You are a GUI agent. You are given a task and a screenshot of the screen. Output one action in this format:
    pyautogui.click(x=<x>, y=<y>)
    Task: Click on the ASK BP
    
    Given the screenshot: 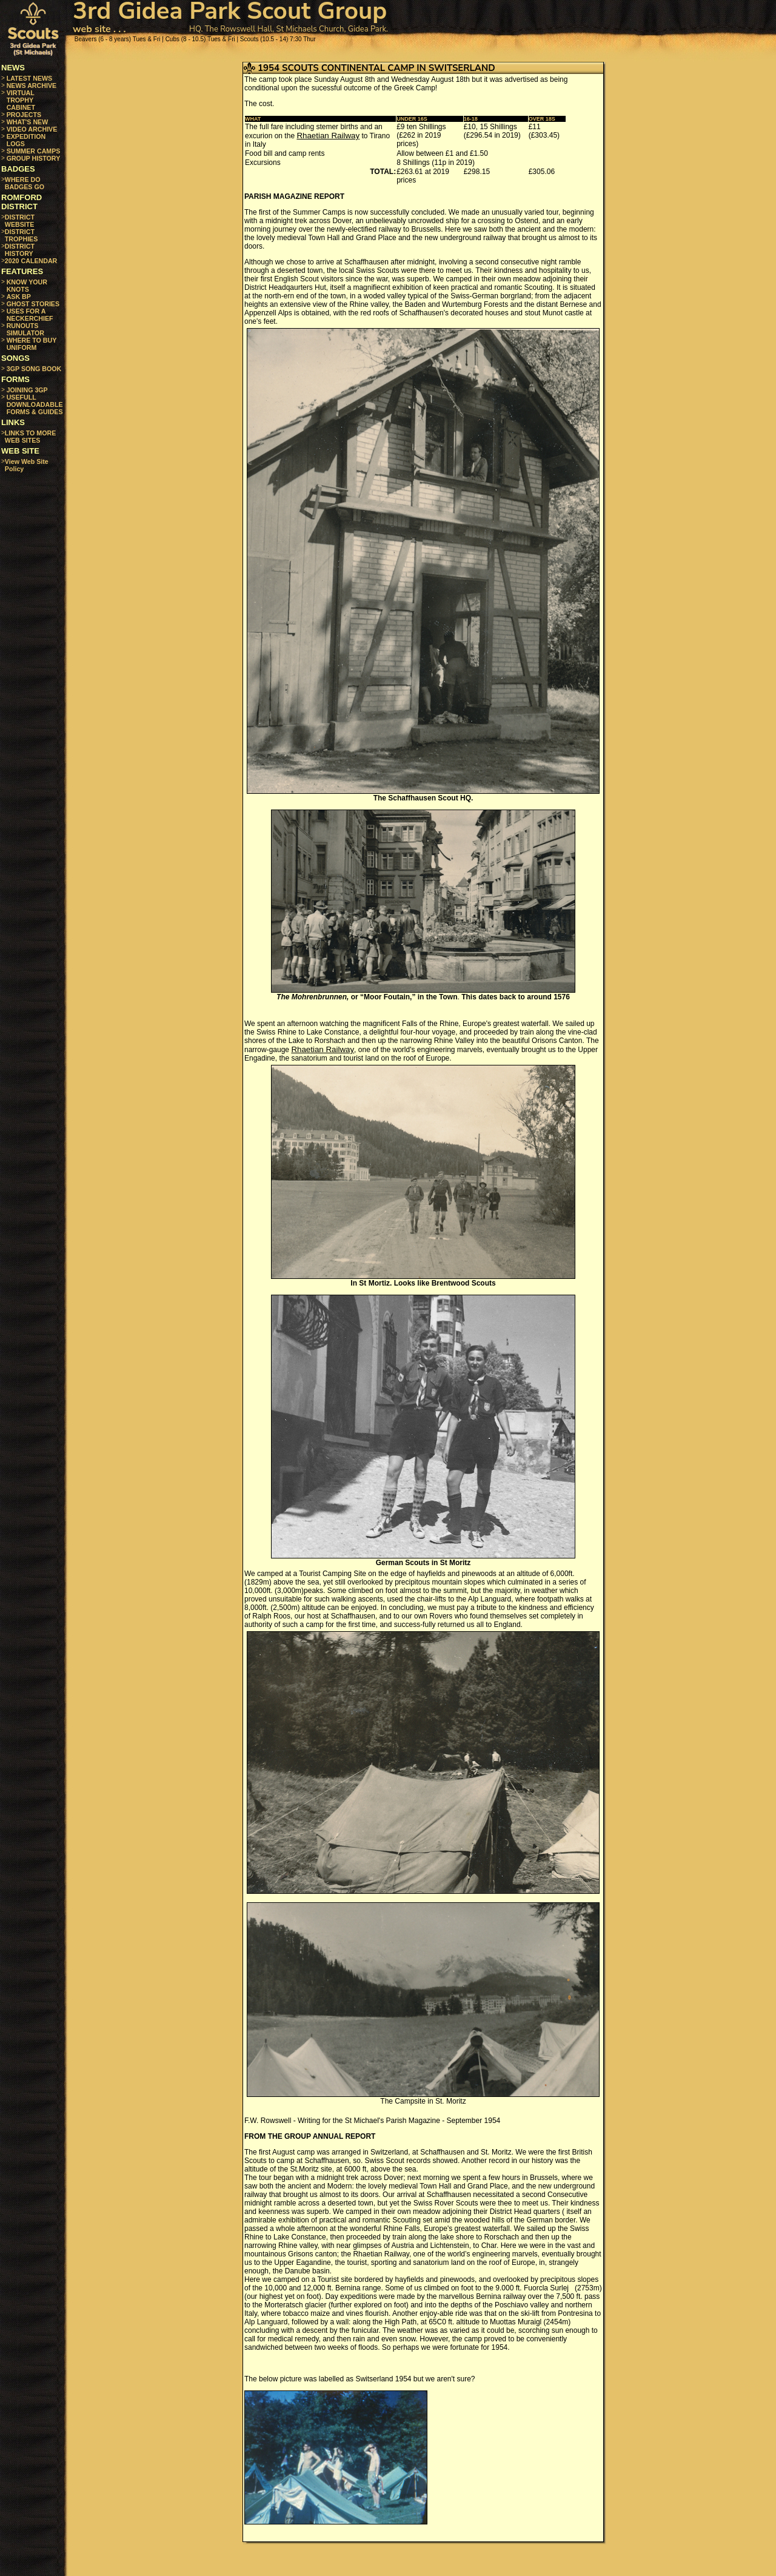 What is the action you would take?
    pyautogui.click(x=19, y=296)
    